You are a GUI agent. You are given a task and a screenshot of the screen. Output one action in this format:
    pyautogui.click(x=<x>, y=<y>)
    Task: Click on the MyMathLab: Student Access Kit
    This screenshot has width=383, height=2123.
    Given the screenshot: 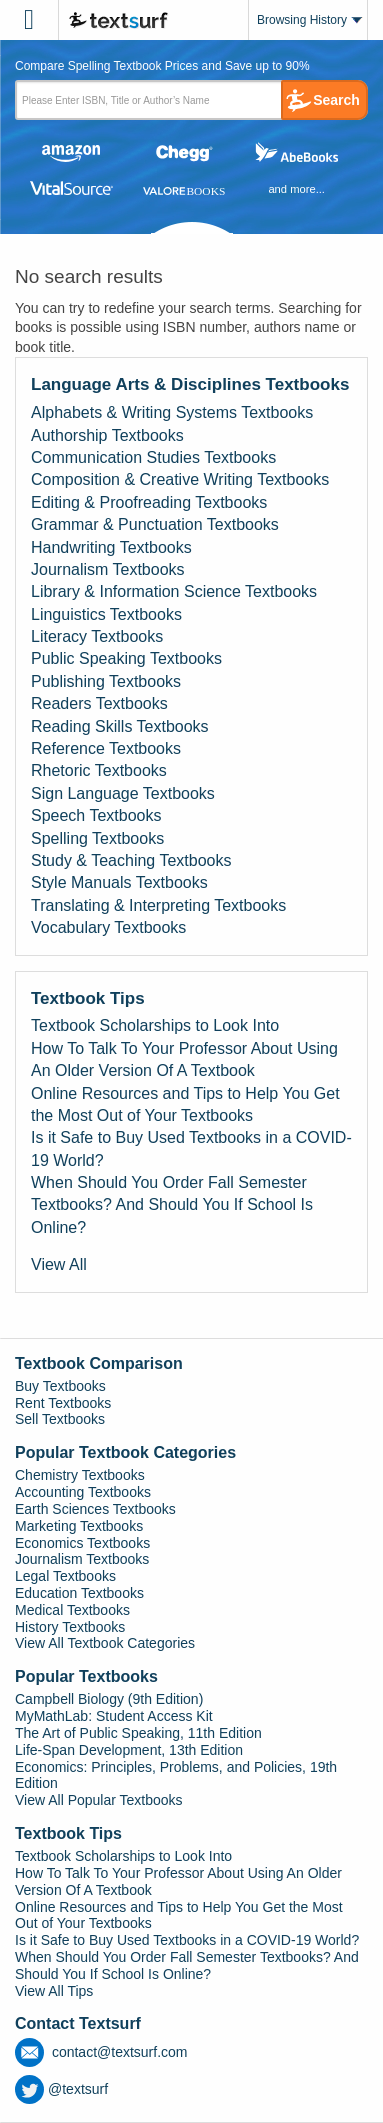 What is the action you would take?
    pyautogui.click(x=114, y=1716)
    